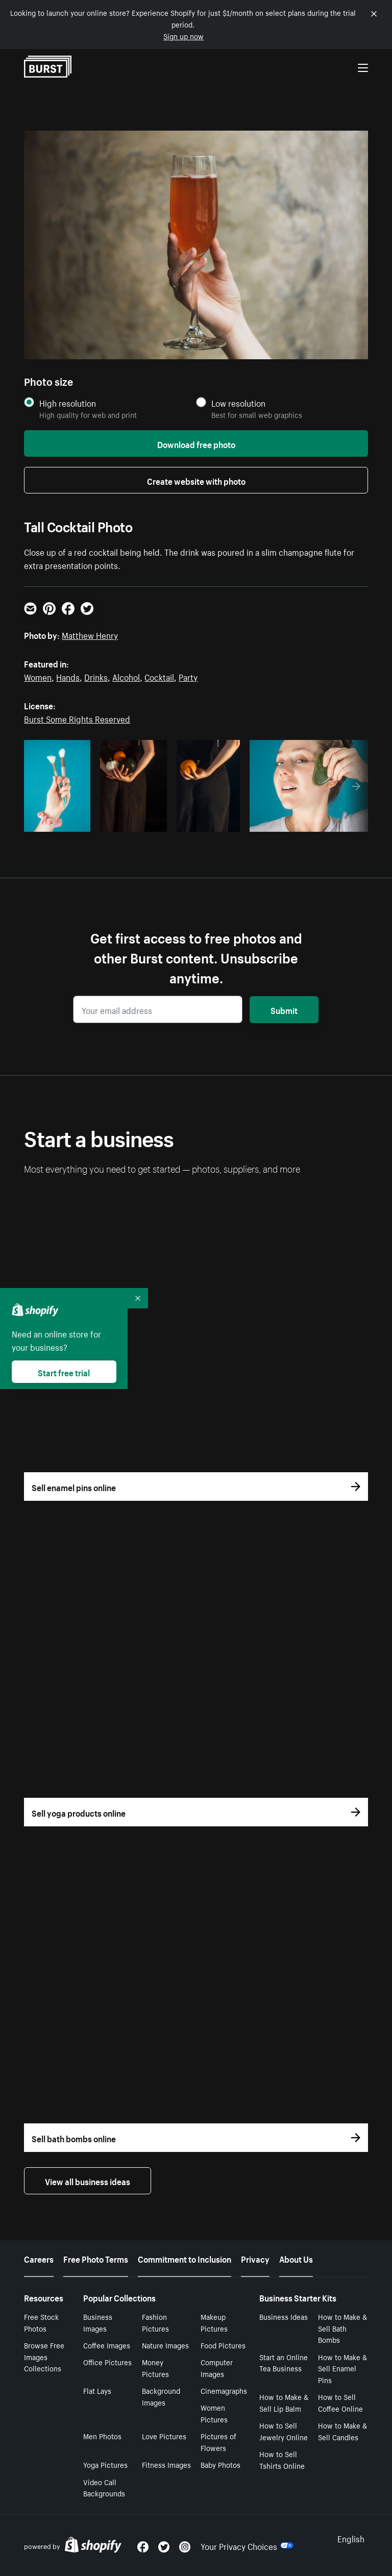 This screenshot has width=392, height=2576. Describe the element at coordinates (106, 2344) in the screenshot. I see `Coffee Images` at that location.